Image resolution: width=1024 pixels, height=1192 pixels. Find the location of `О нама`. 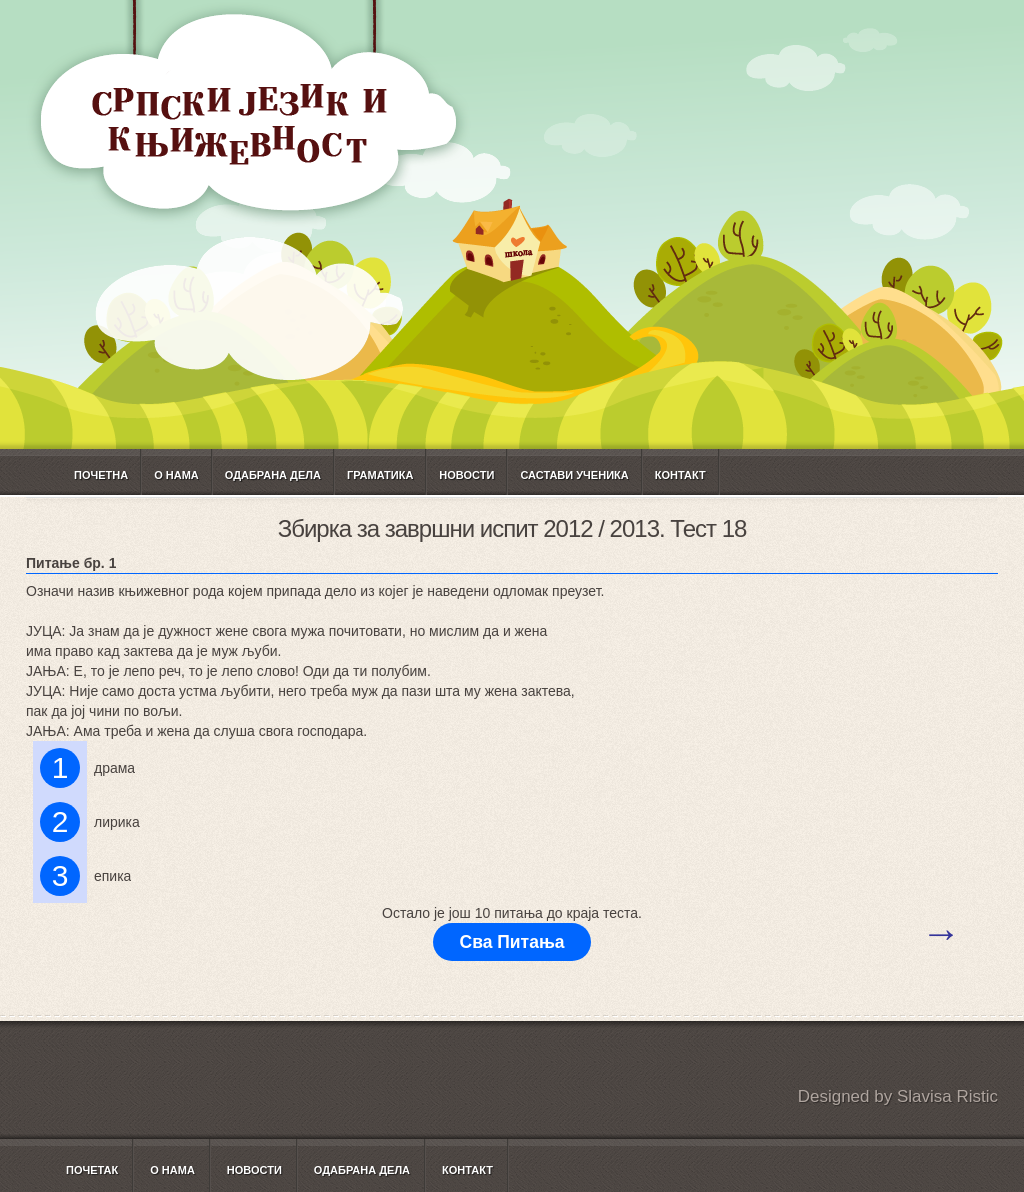

О нама is located at coordinates (176, 475).